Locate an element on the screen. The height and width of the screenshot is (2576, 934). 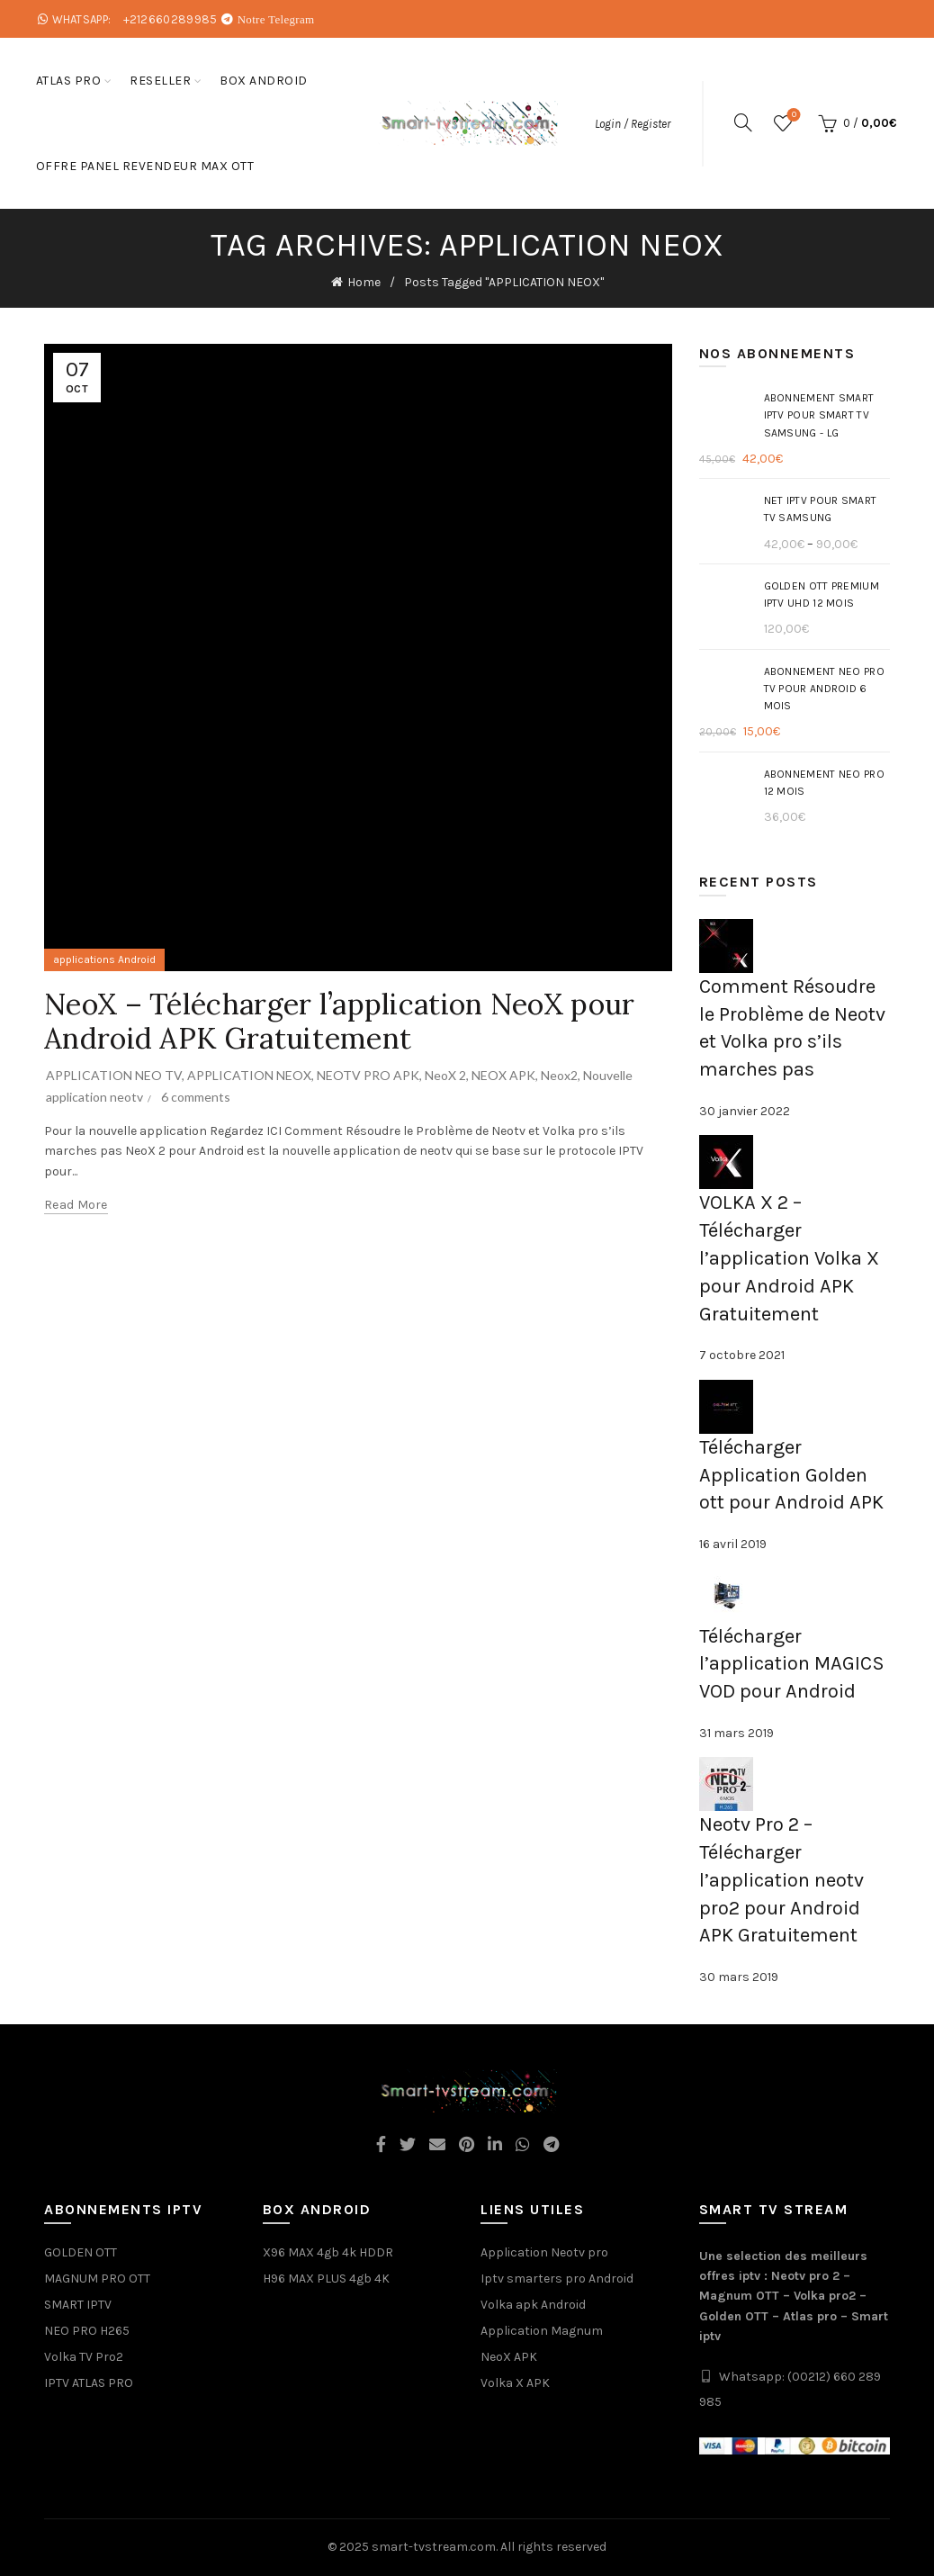
SMART IPTV is located at coordinates (78, 2304).